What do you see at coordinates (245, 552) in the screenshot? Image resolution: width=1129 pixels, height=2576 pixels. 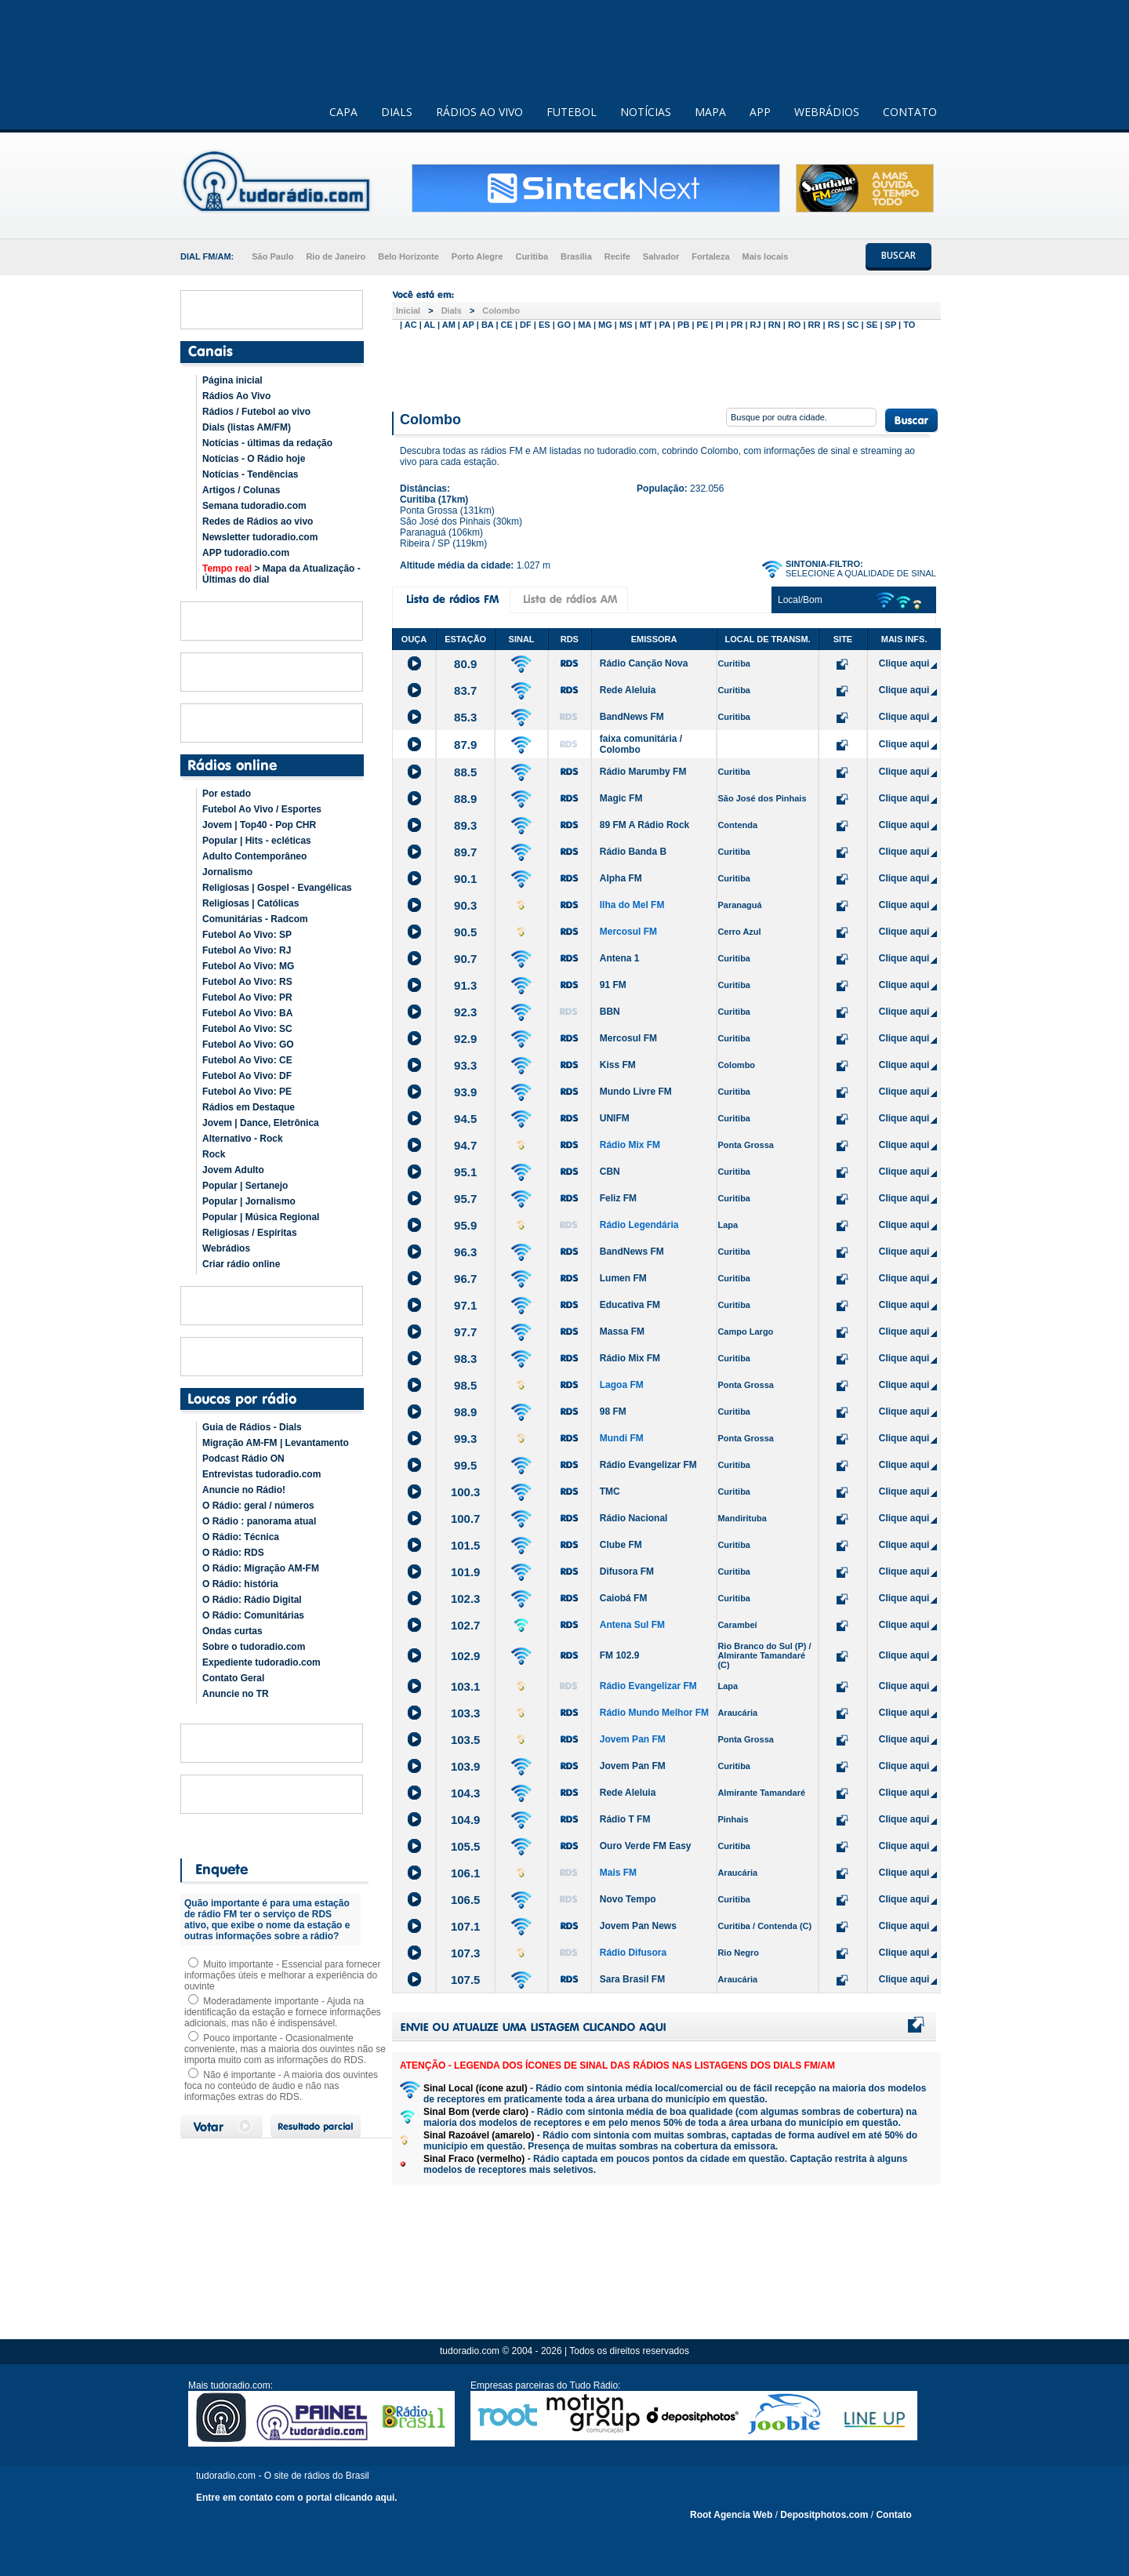 I see `APP tudoradio.com` at bounding box center [245, 552].